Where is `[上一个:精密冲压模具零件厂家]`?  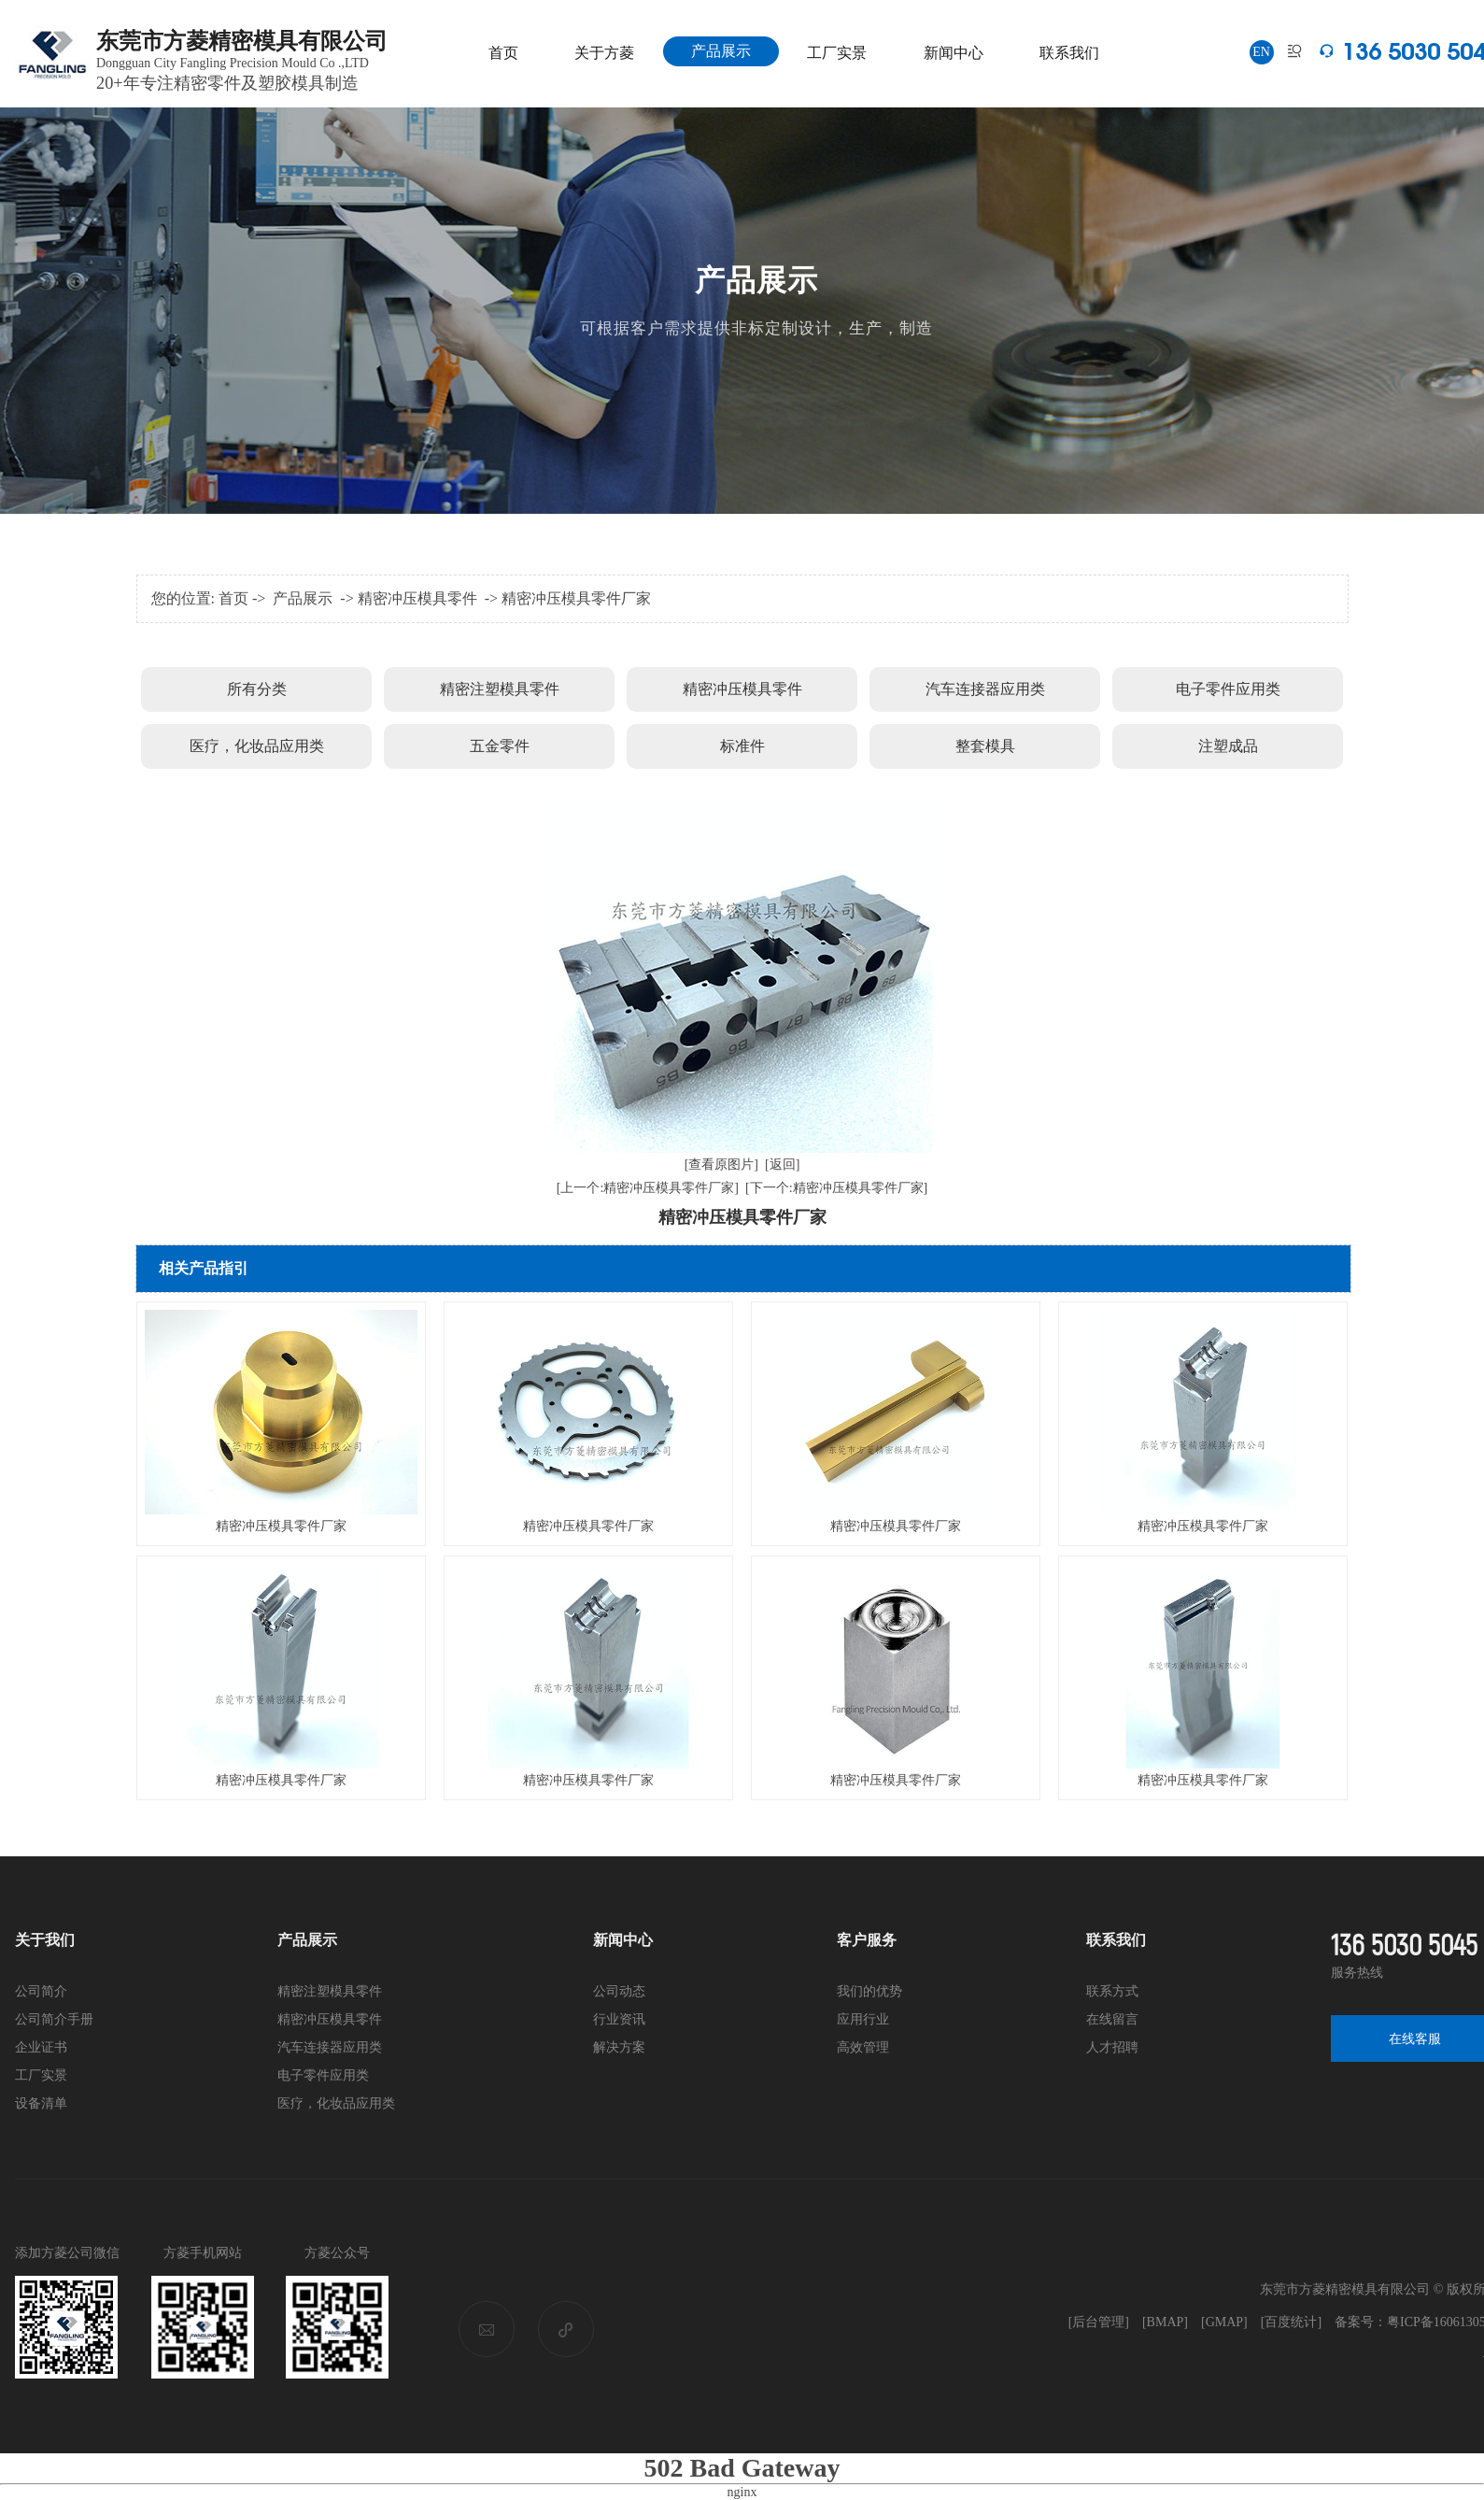 [上一个:精密冲压模具零件厂家] is located at coordinates (648, 1188).